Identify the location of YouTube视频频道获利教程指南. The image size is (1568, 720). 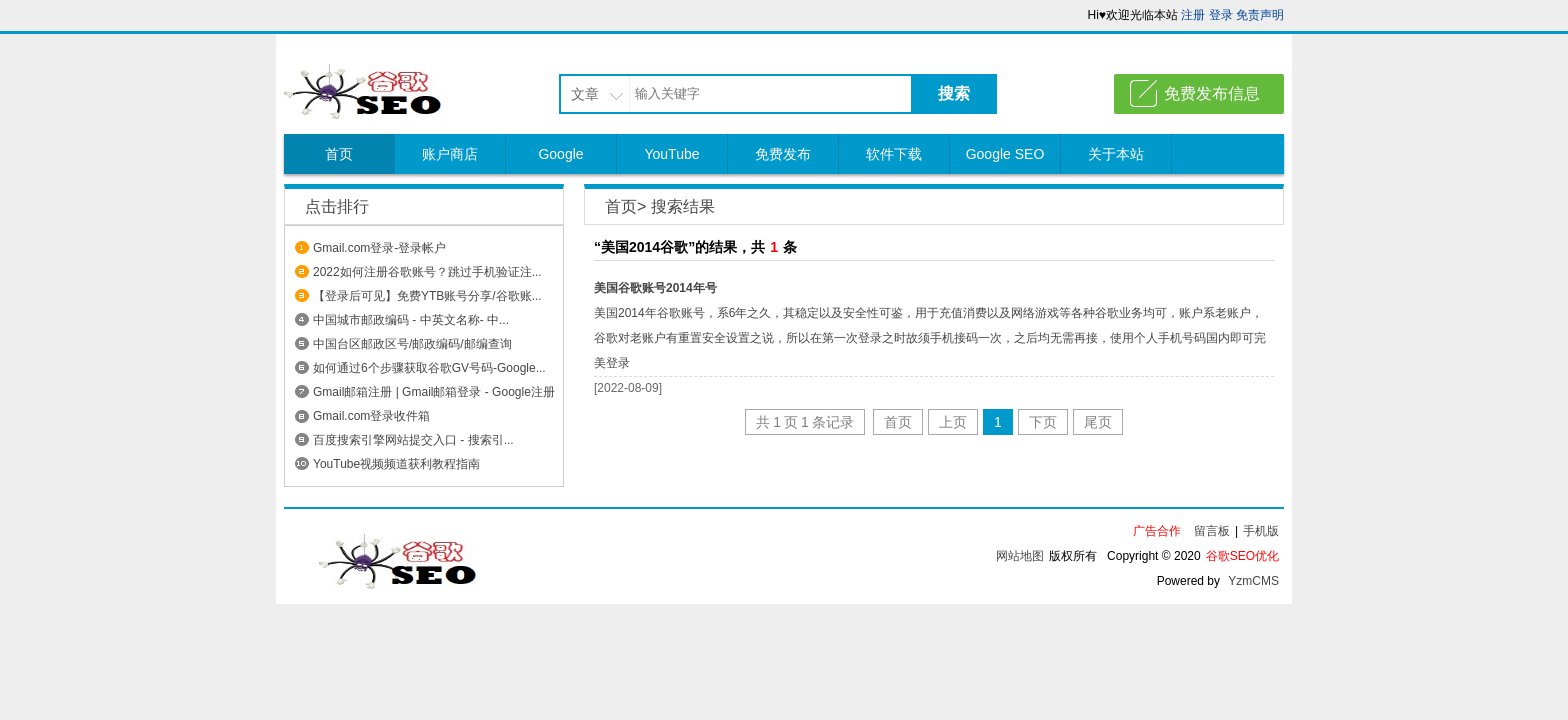
(396, 464).